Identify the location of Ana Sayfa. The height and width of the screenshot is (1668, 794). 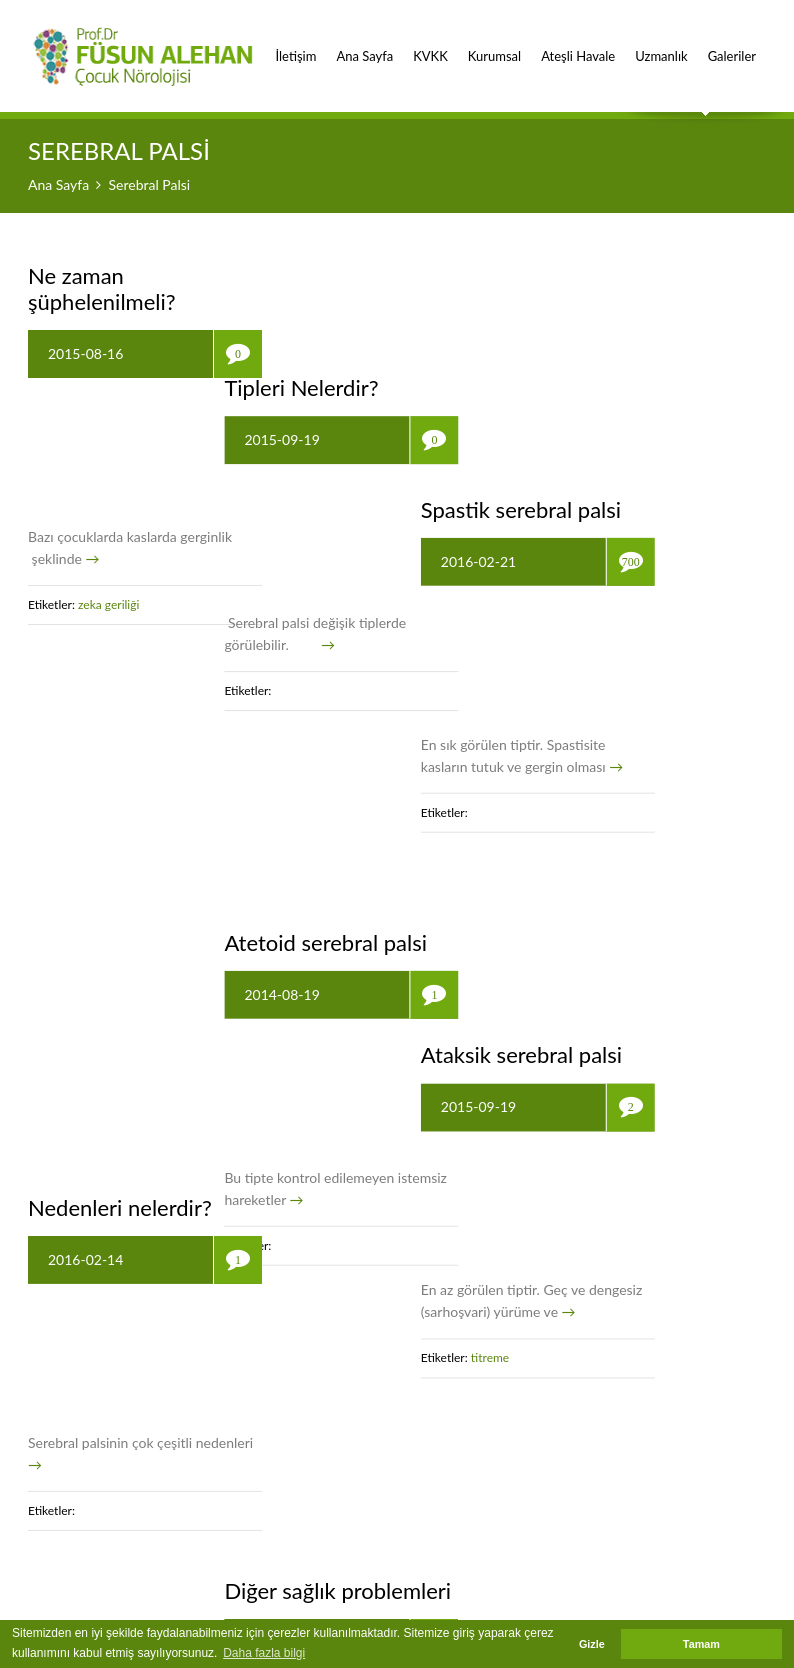
(364, 45).